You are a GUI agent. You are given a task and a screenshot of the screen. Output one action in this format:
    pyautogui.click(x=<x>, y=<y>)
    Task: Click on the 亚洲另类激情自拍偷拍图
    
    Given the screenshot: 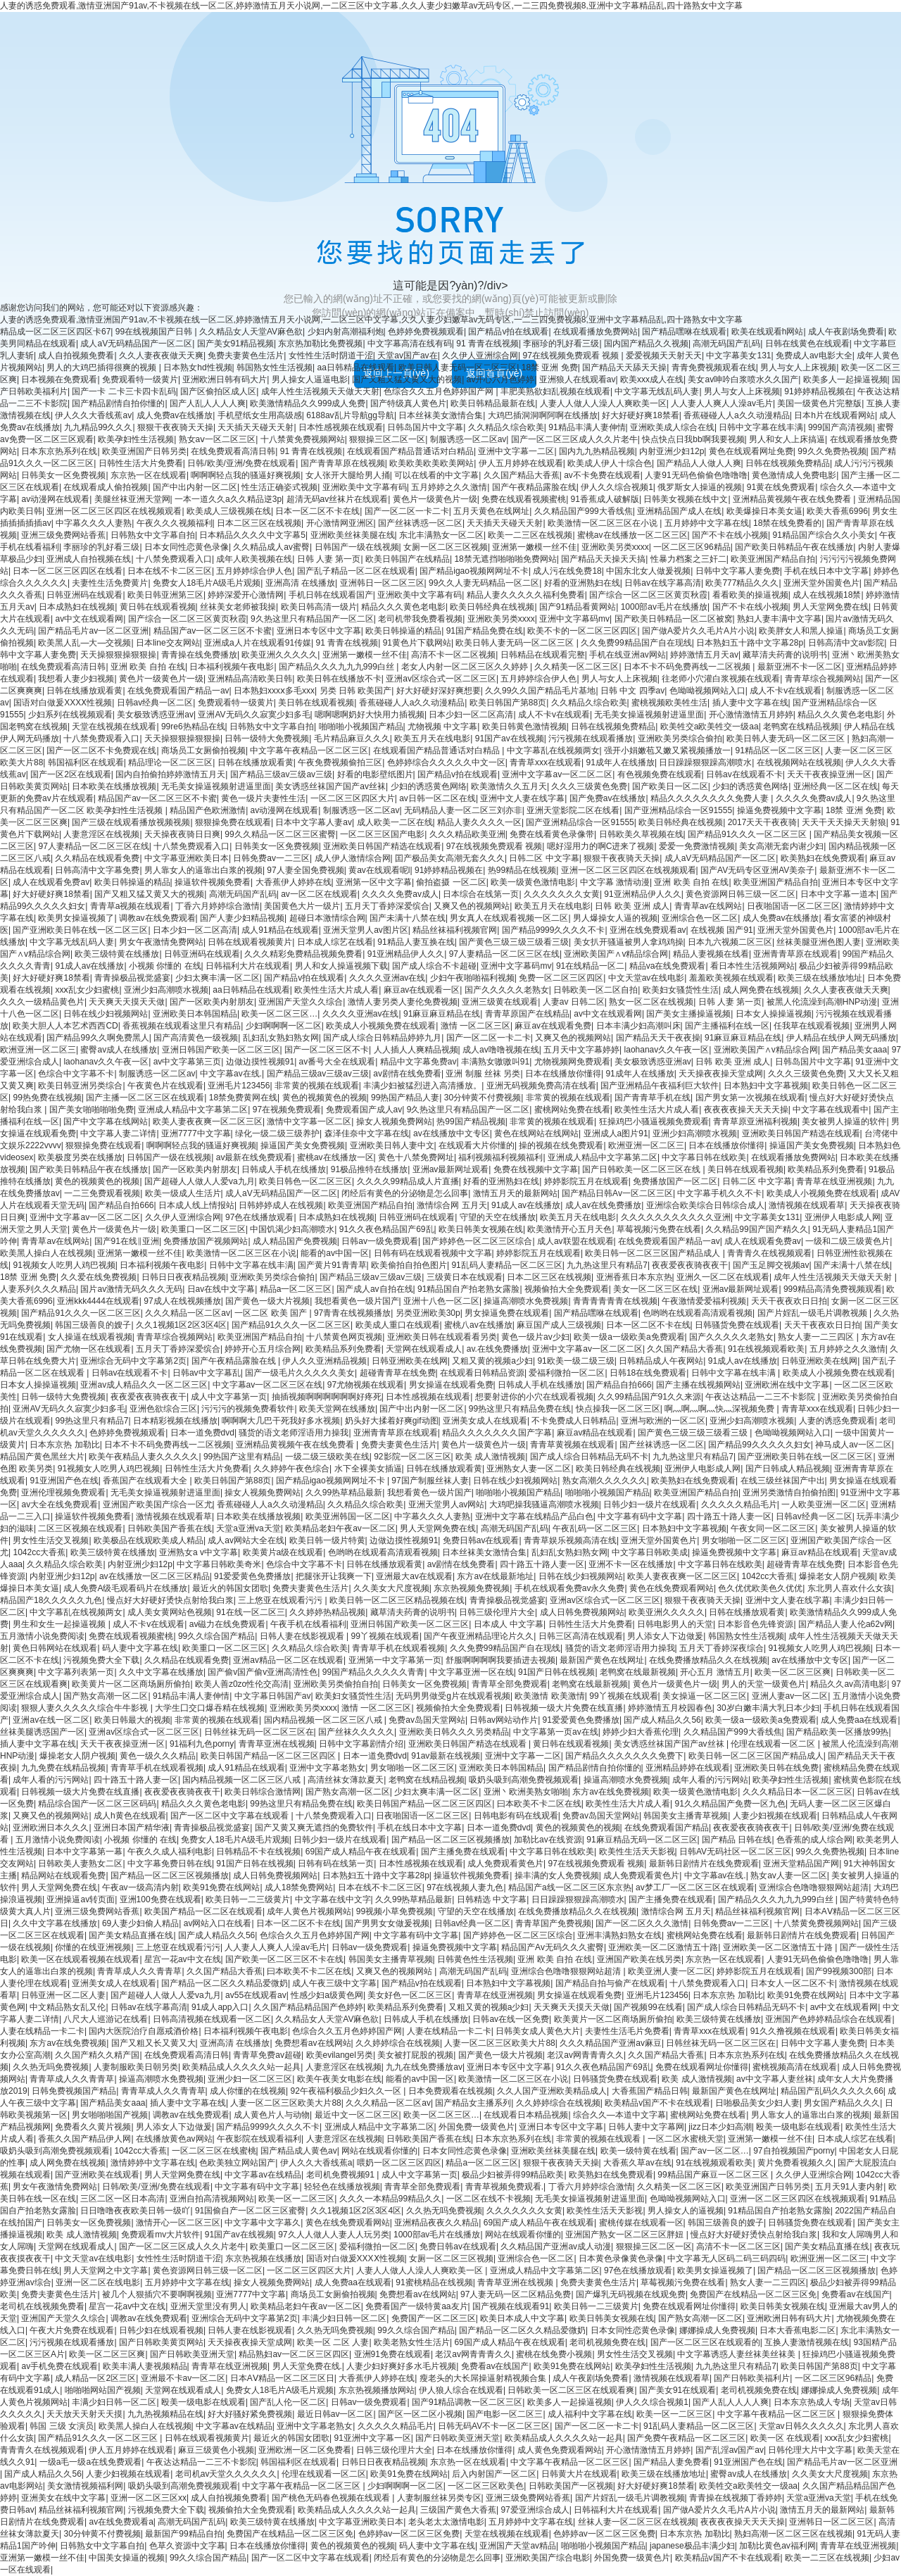 What is the action you would take?
    pyautogui.click(x=789, y=1492)
    